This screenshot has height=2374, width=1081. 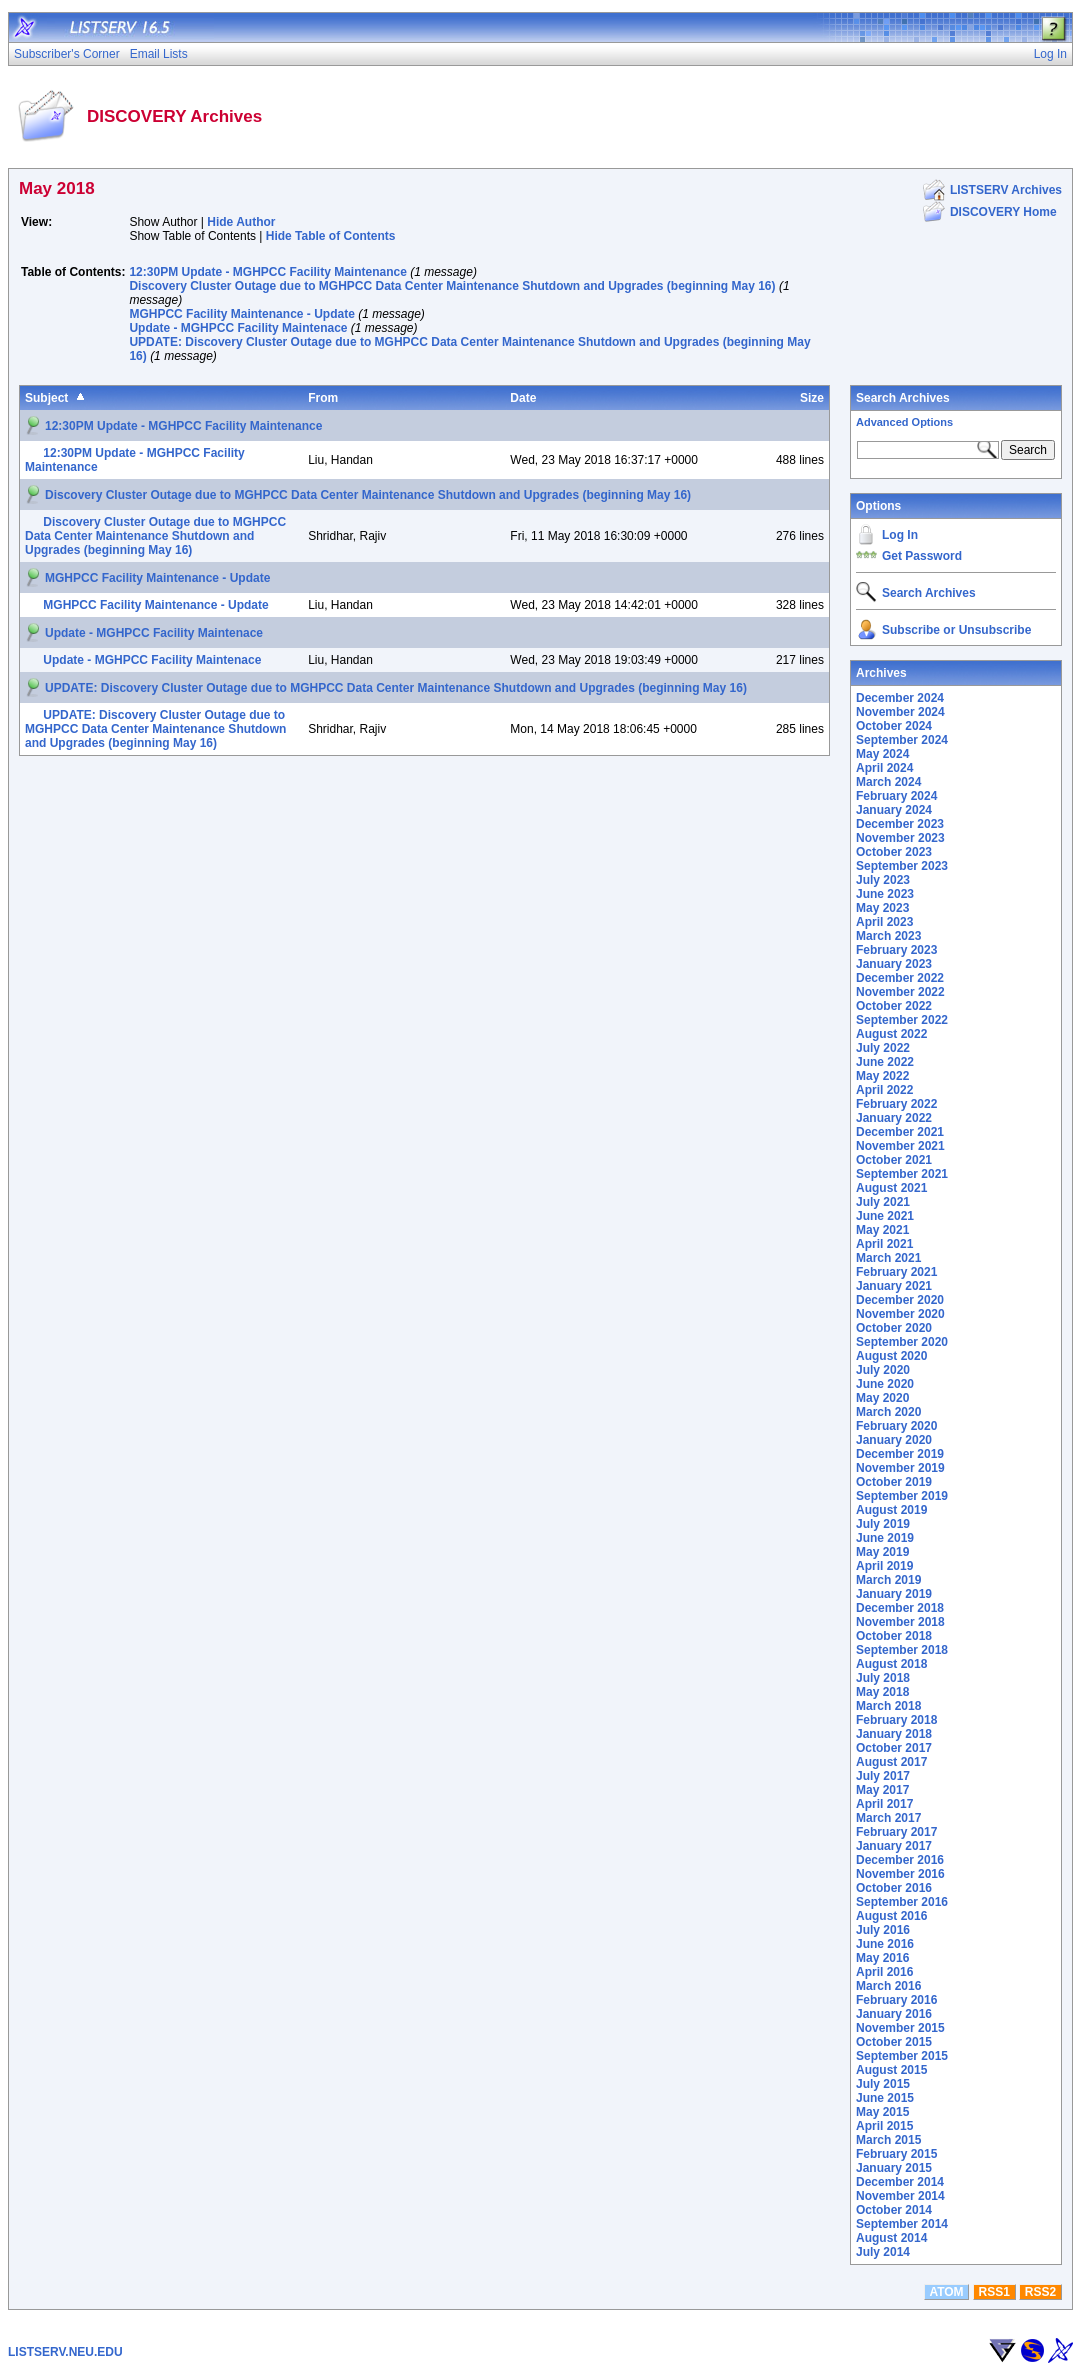 What do you see at coordinates (900, 824) in the screenshot?
I see `December 2023` at bounding box center [900, 824].